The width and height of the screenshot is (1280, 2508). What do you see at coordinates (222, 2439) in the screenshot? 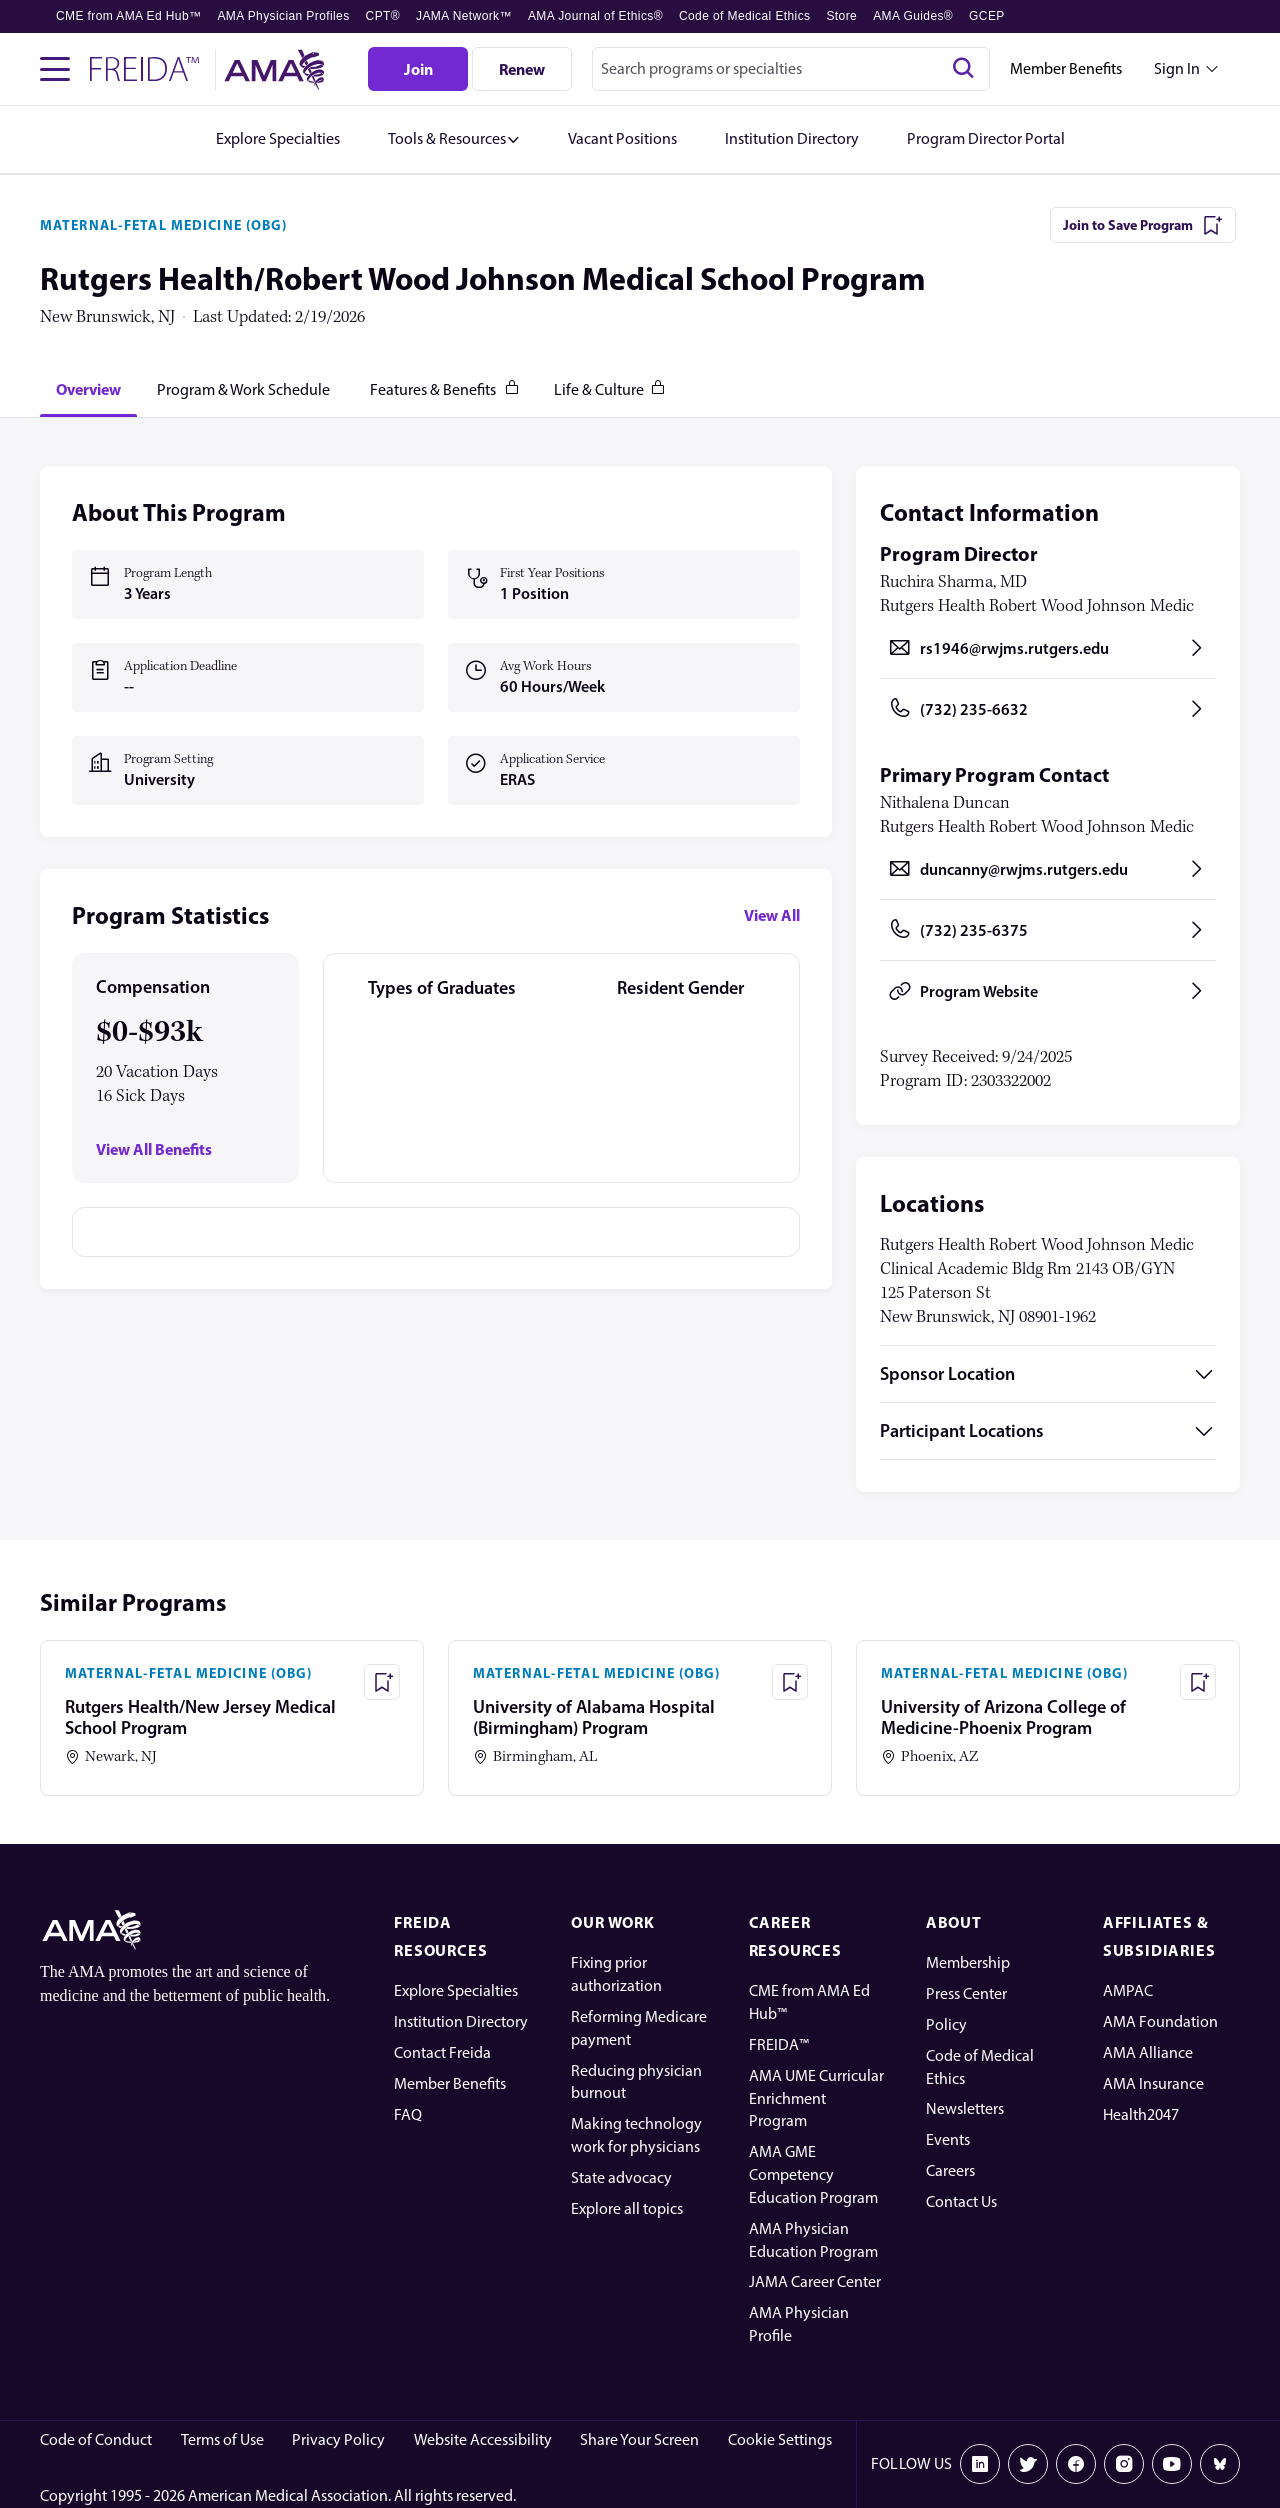
I see `Terms of Use` at bounding box center [222, 2439].